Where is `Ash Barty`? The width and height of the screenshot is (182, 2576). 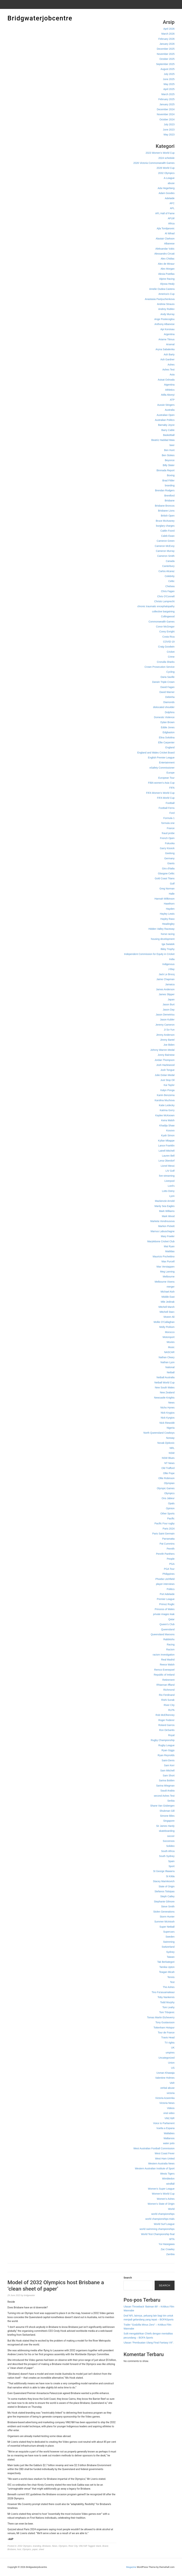
Ash Barty is located at coordinates (169, 354).